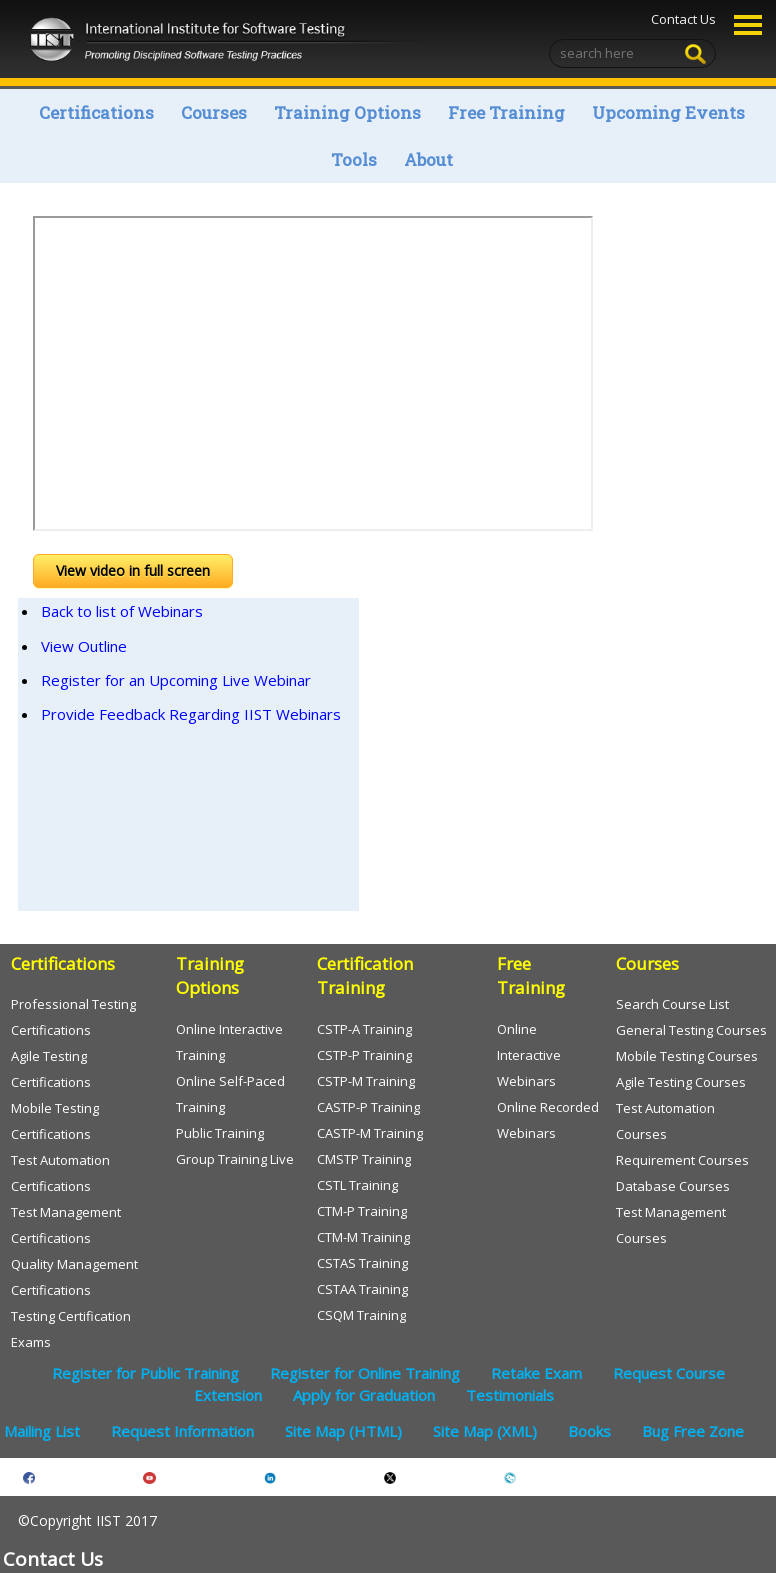 Image resolution: width=776 pixels, height=1573 pixels. I want to click on Bug Free Zone, so click(693, 1431).